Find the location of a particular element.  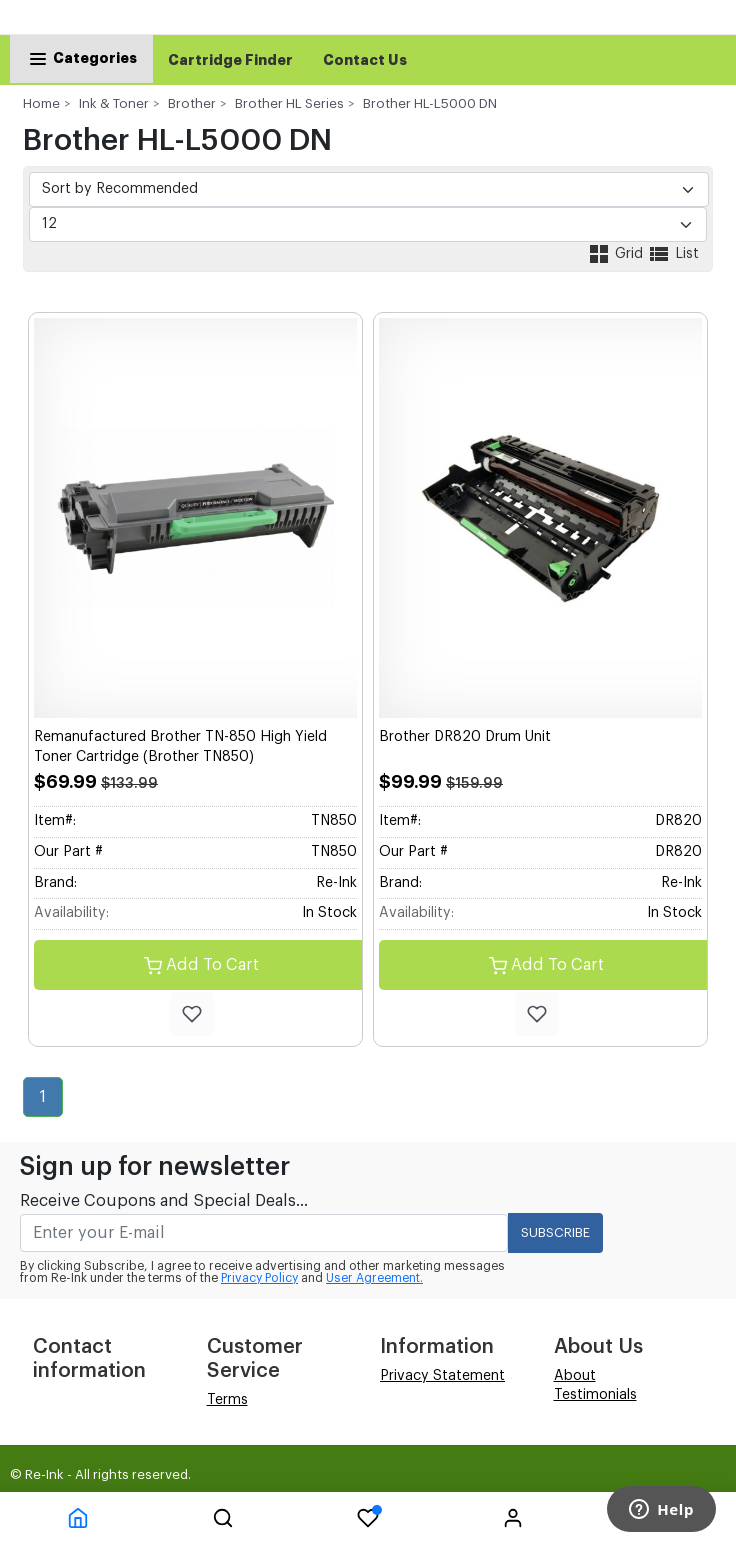

Categories is located at coordinates (81, 58).